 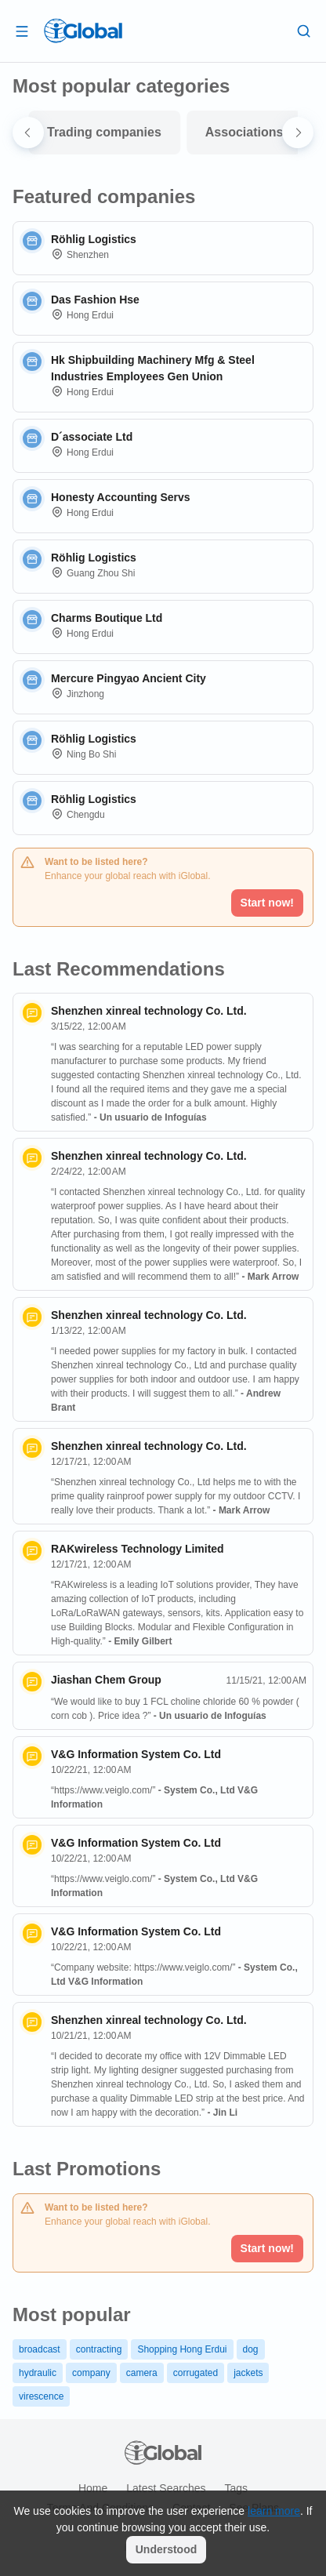 What do you see at coordinates (153, 368) in the screenshot?
I see `Hk Shipbuilding Machinery Mfg & Steel Industries Employees Gen Union` at bounding box center [153, 368].